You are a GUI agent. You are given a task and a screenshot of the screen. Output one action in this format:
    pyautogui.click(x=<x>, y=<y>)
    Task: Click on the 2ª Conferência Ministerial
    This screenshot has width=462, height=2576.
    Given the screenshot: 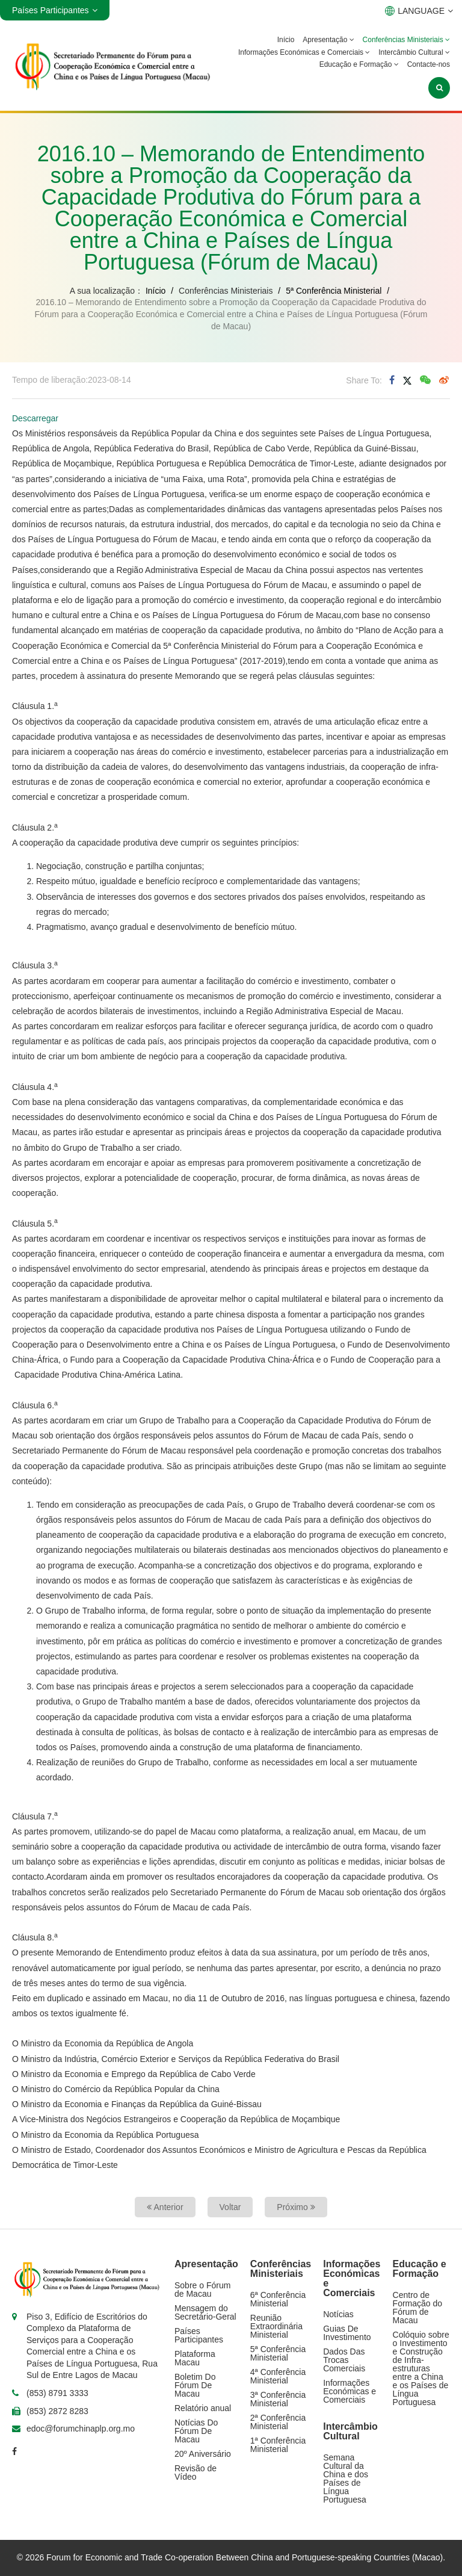 What is the action you would take?
    pyautogui.click(x=278, y=2422)
    